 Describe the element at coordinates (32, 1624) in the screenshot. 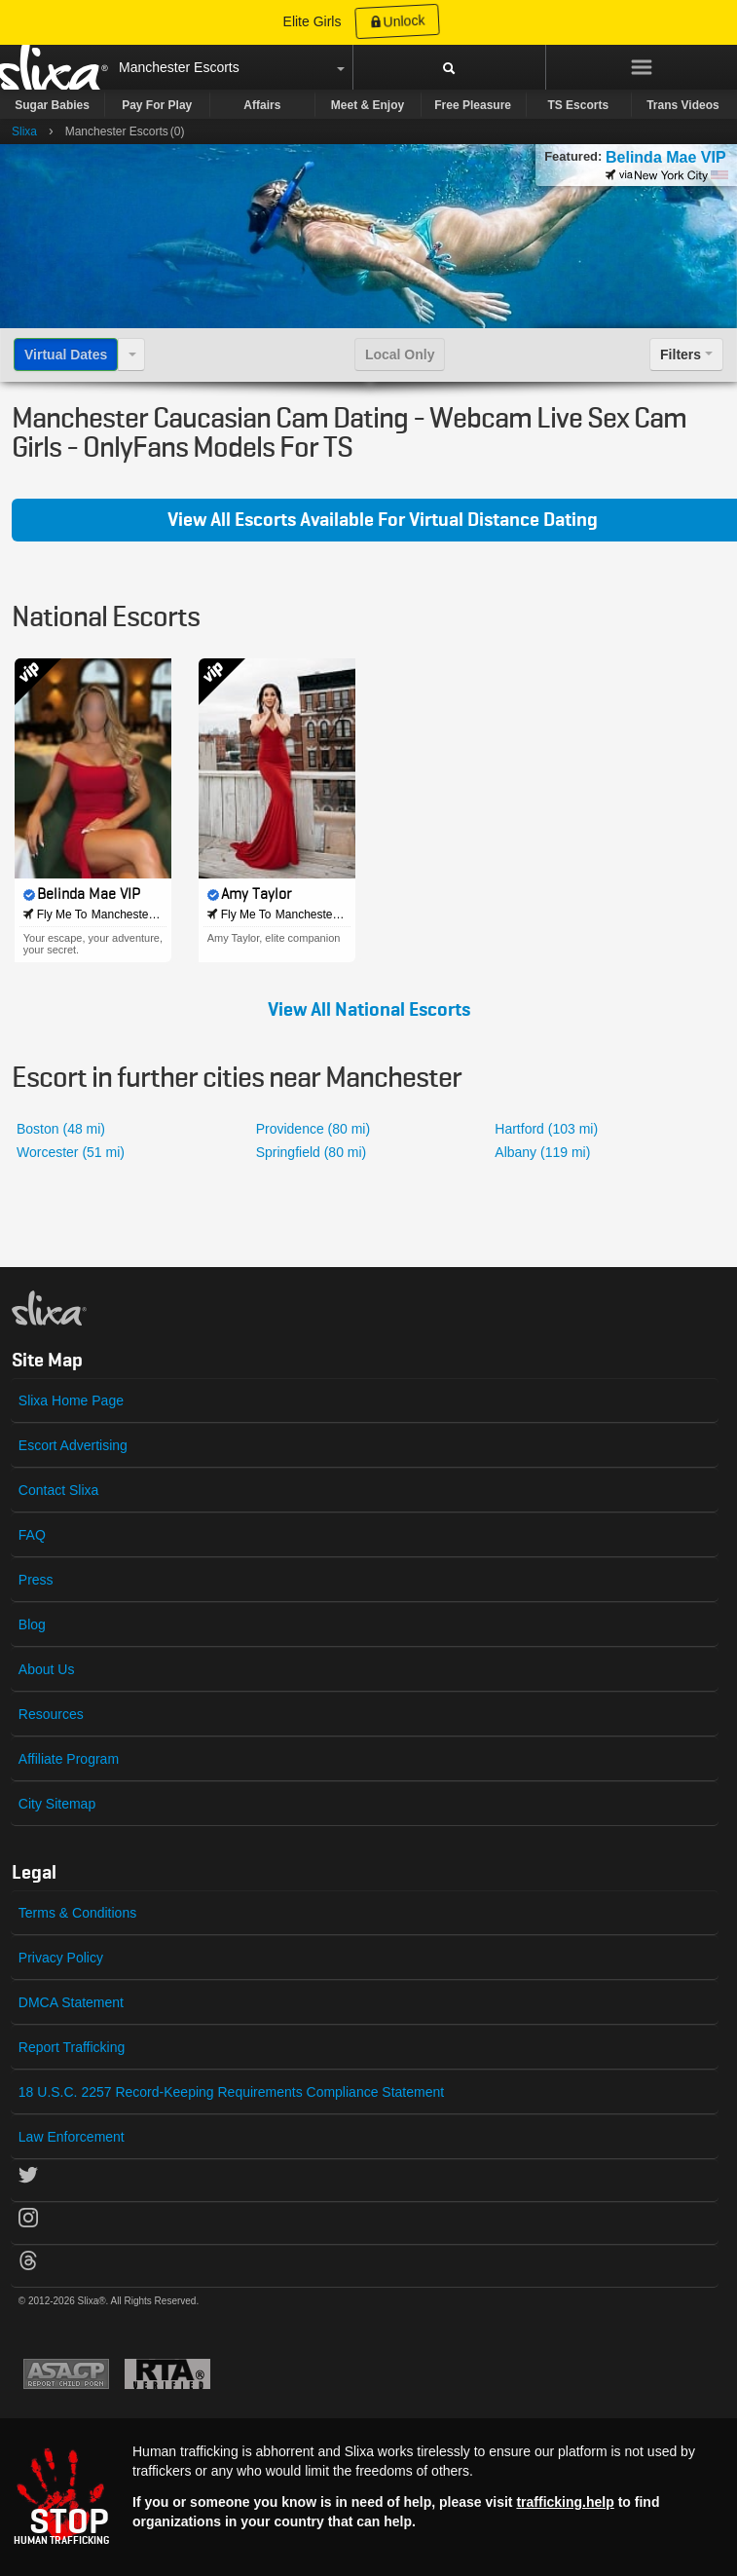

I see `Blog` at that location.